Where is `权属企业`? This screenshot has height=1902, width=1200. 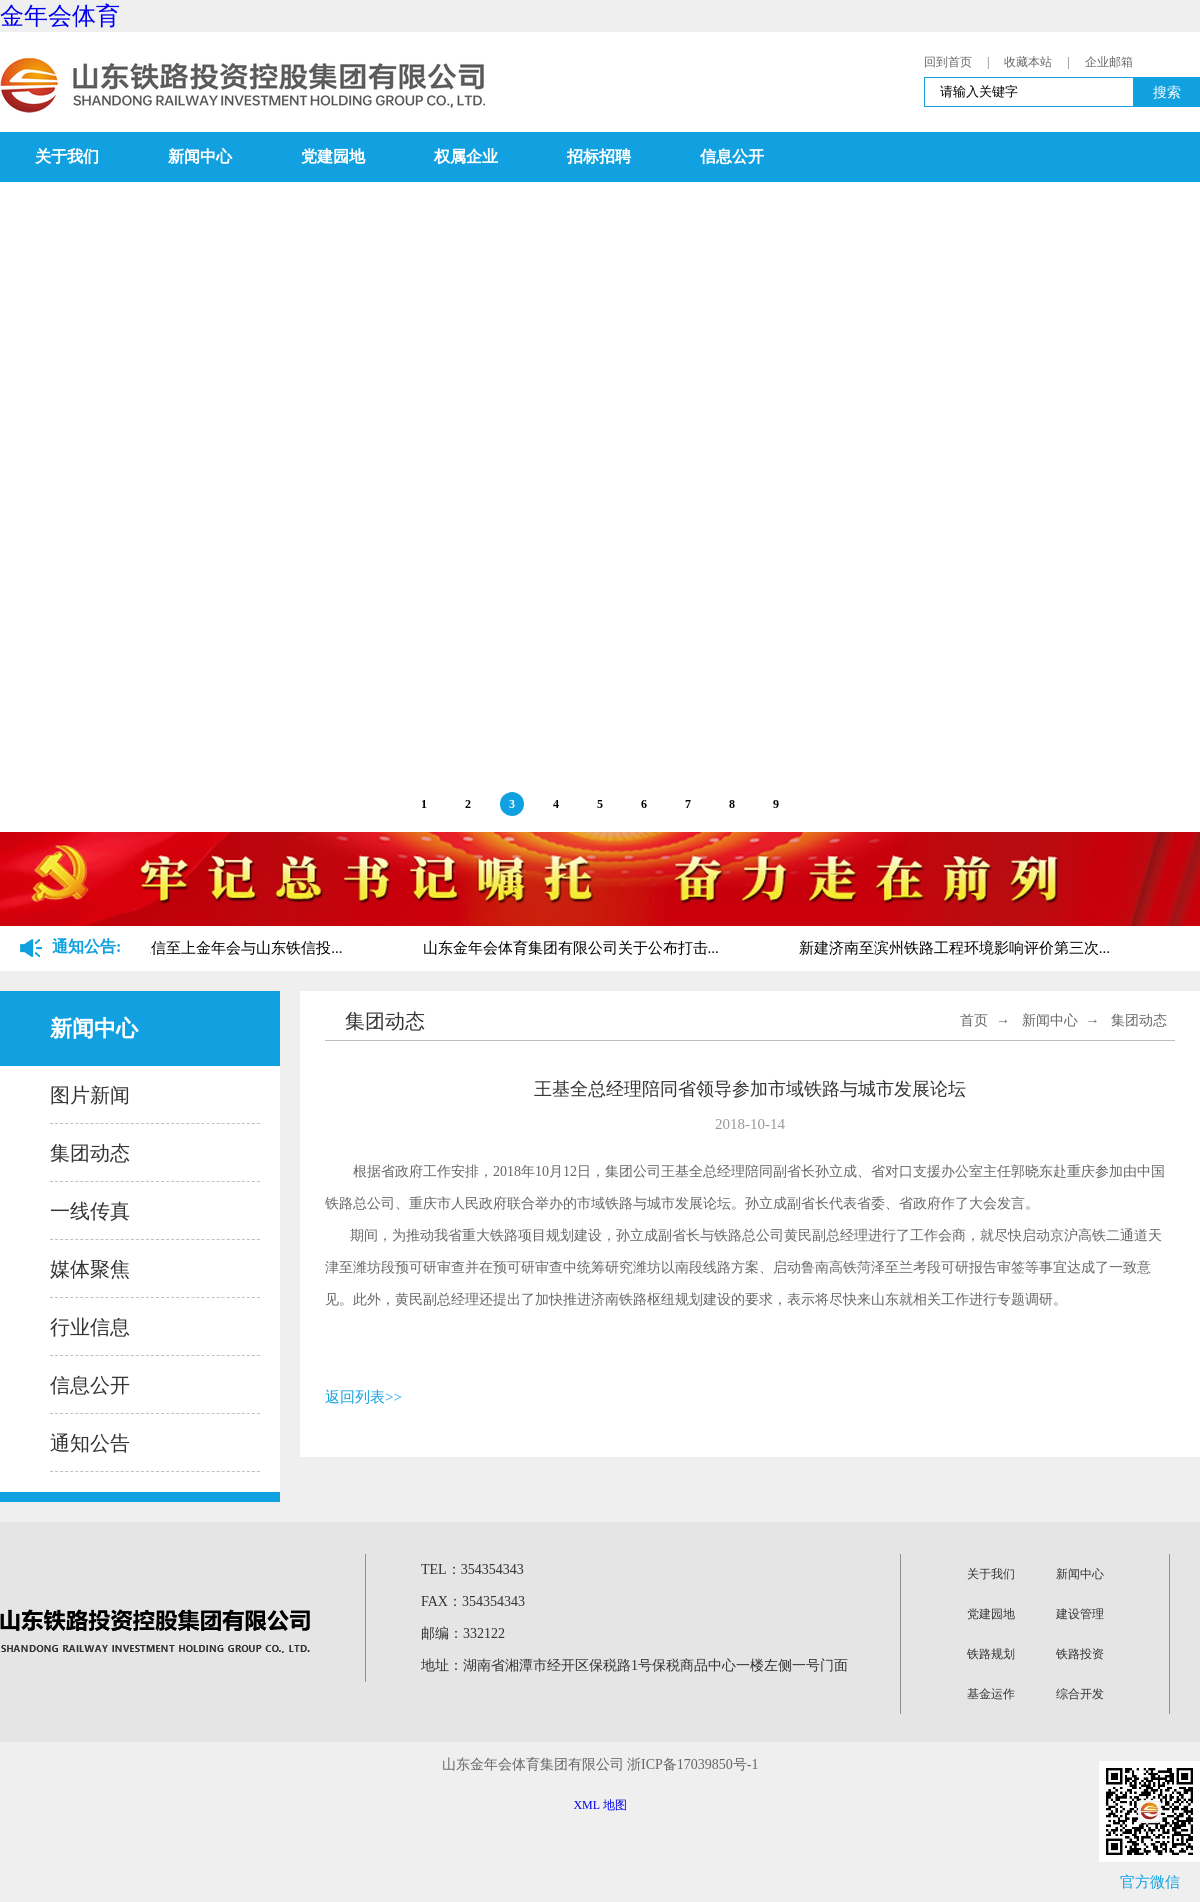 权属企业 is located at coordinates (466, 156).